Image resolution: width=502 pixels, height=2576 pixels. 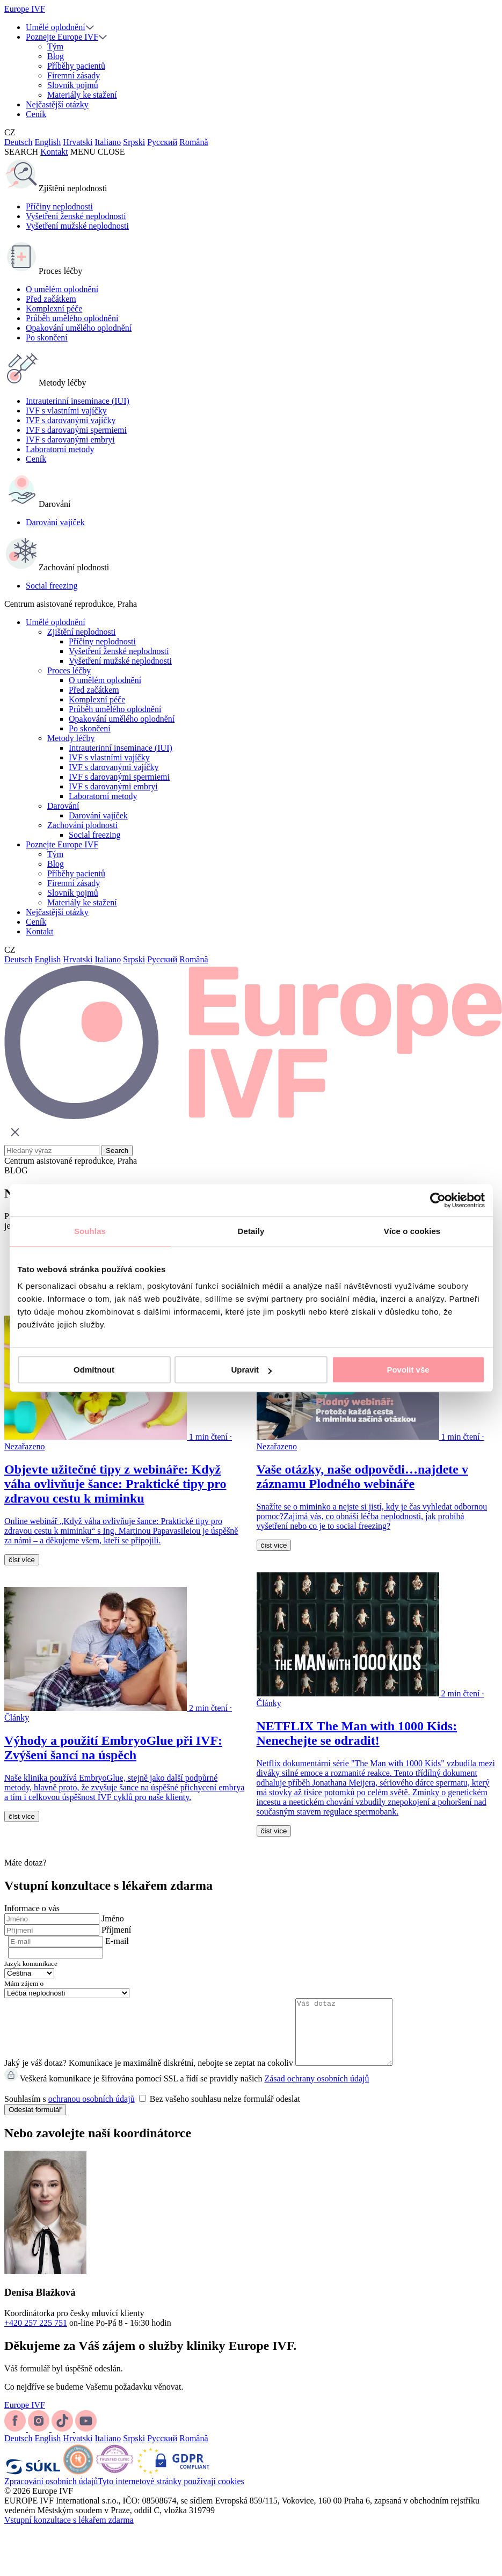 What do you see at coordinates (70, 439) in the screenshot?
I see `IVF s darovanými embryi` at bounding box center [70, 439].